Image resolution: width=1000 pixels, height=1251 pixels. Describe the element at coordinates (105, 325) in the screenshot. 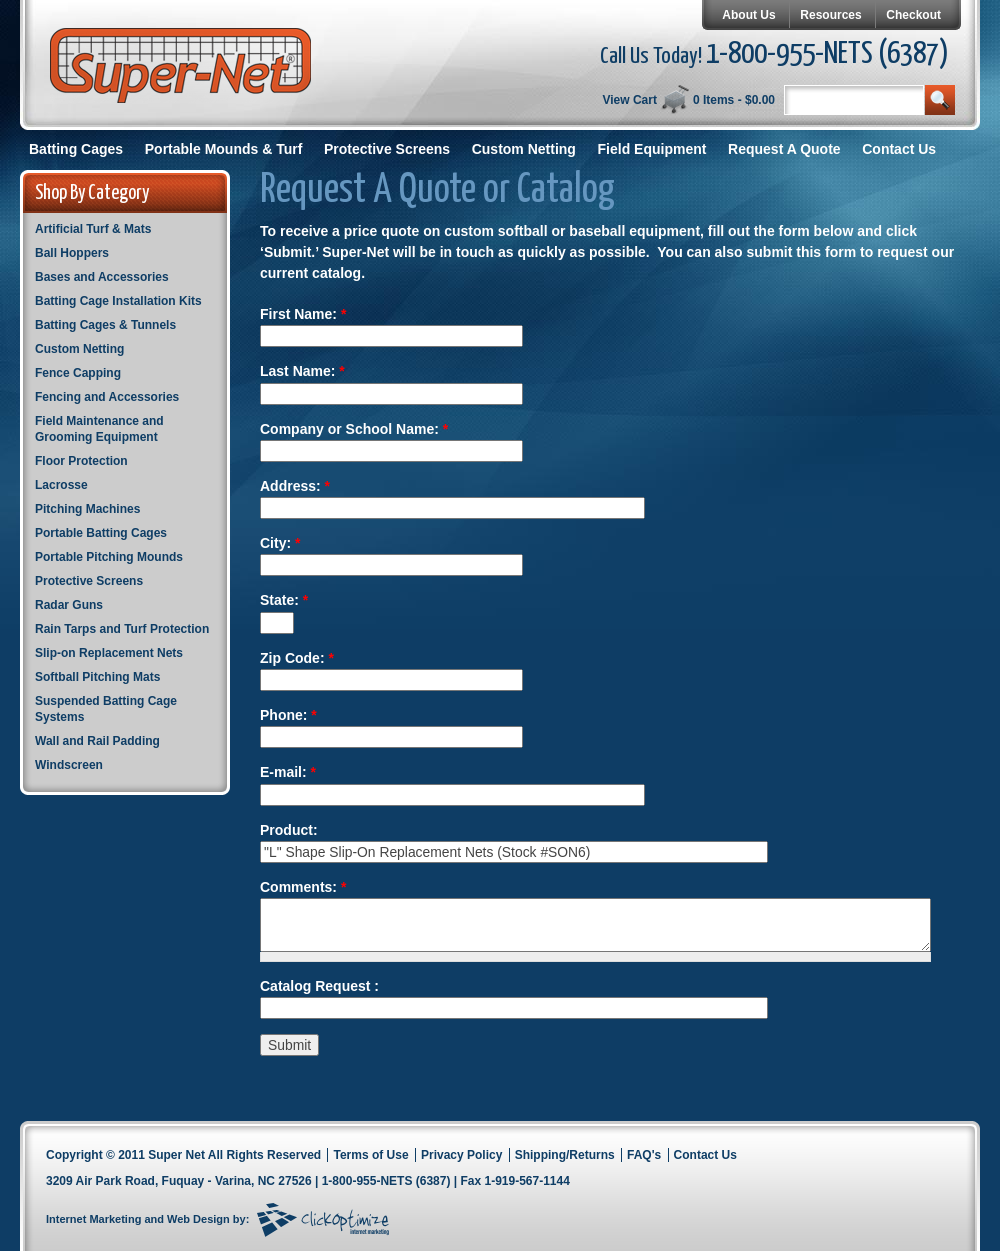

I see `Batting Cages & Tunnels` at that location.